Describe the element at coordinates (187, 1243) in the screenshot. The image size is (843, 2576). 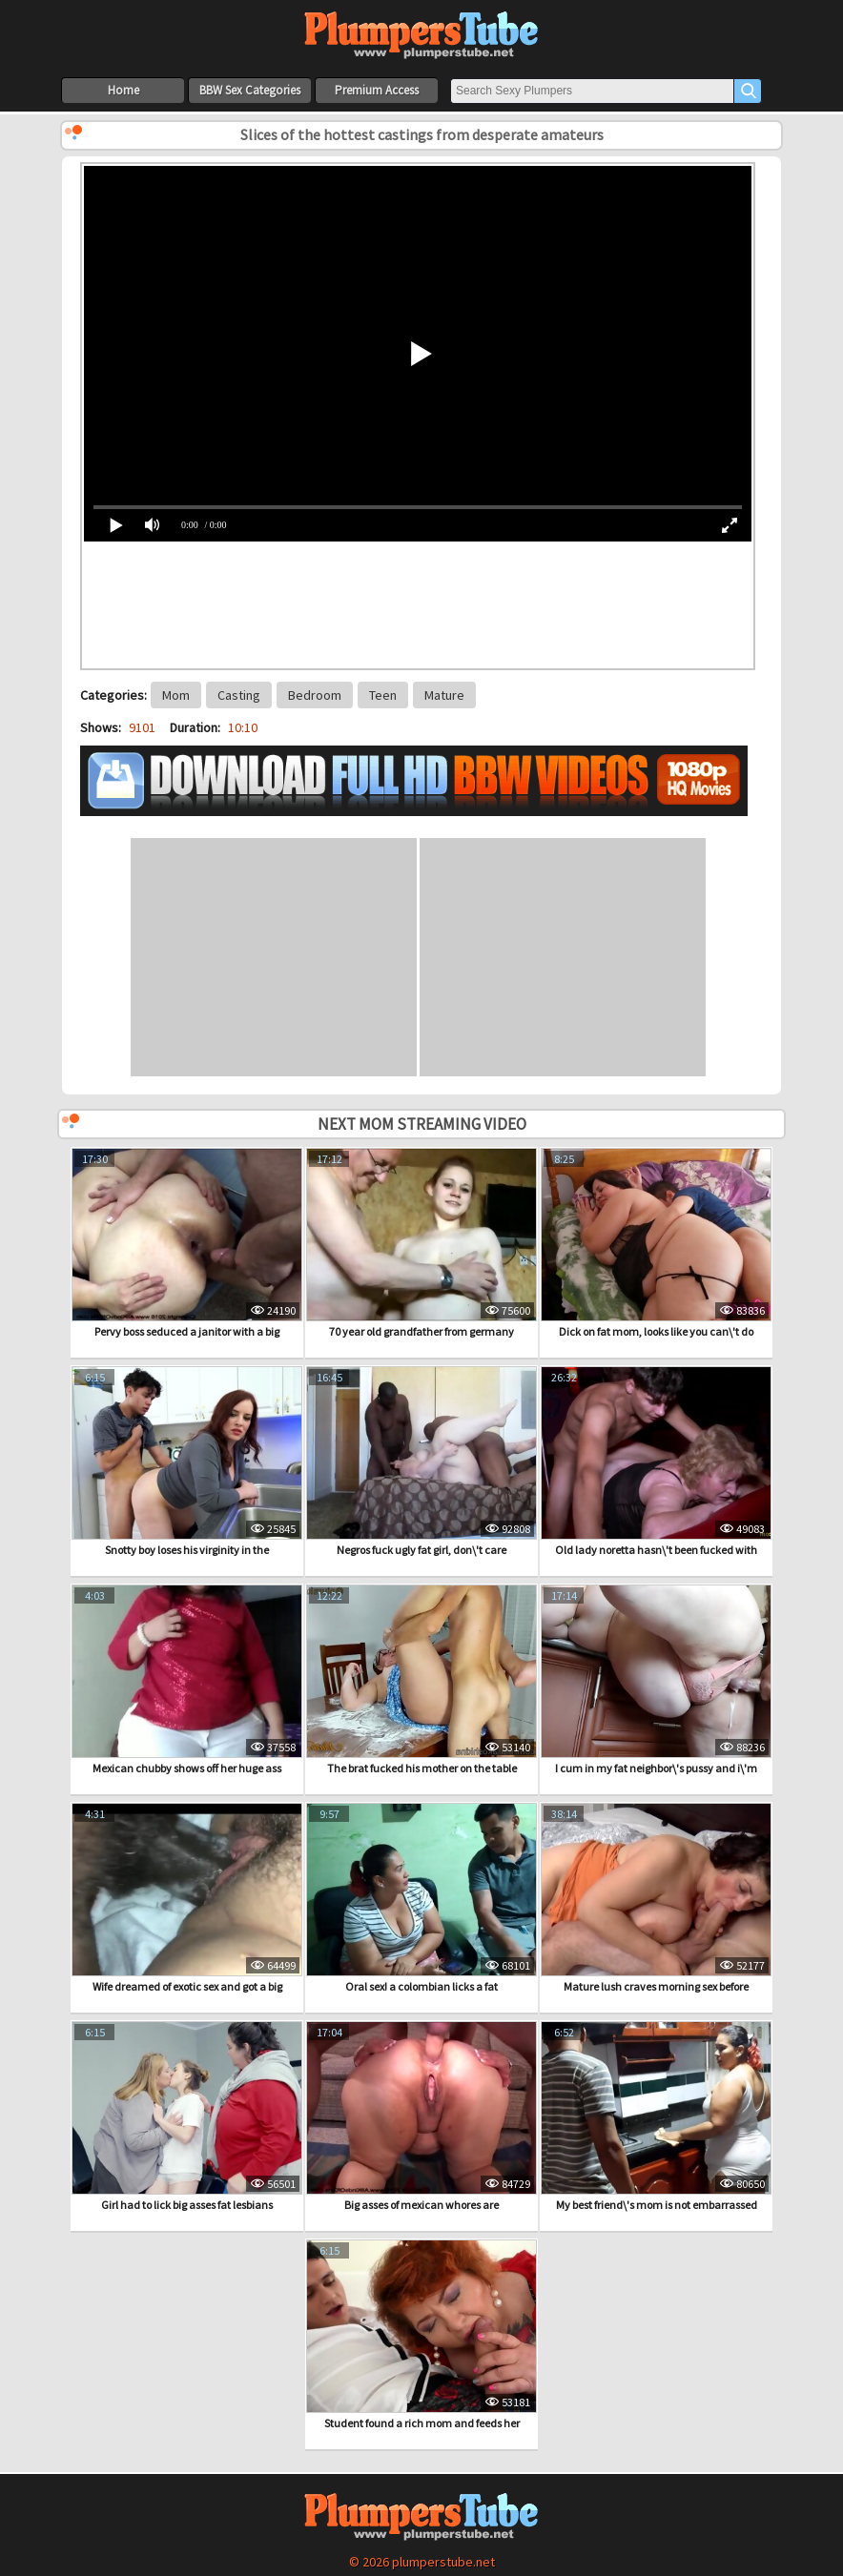
I see `Pervy boss seduced a janitor with a big` at that location.